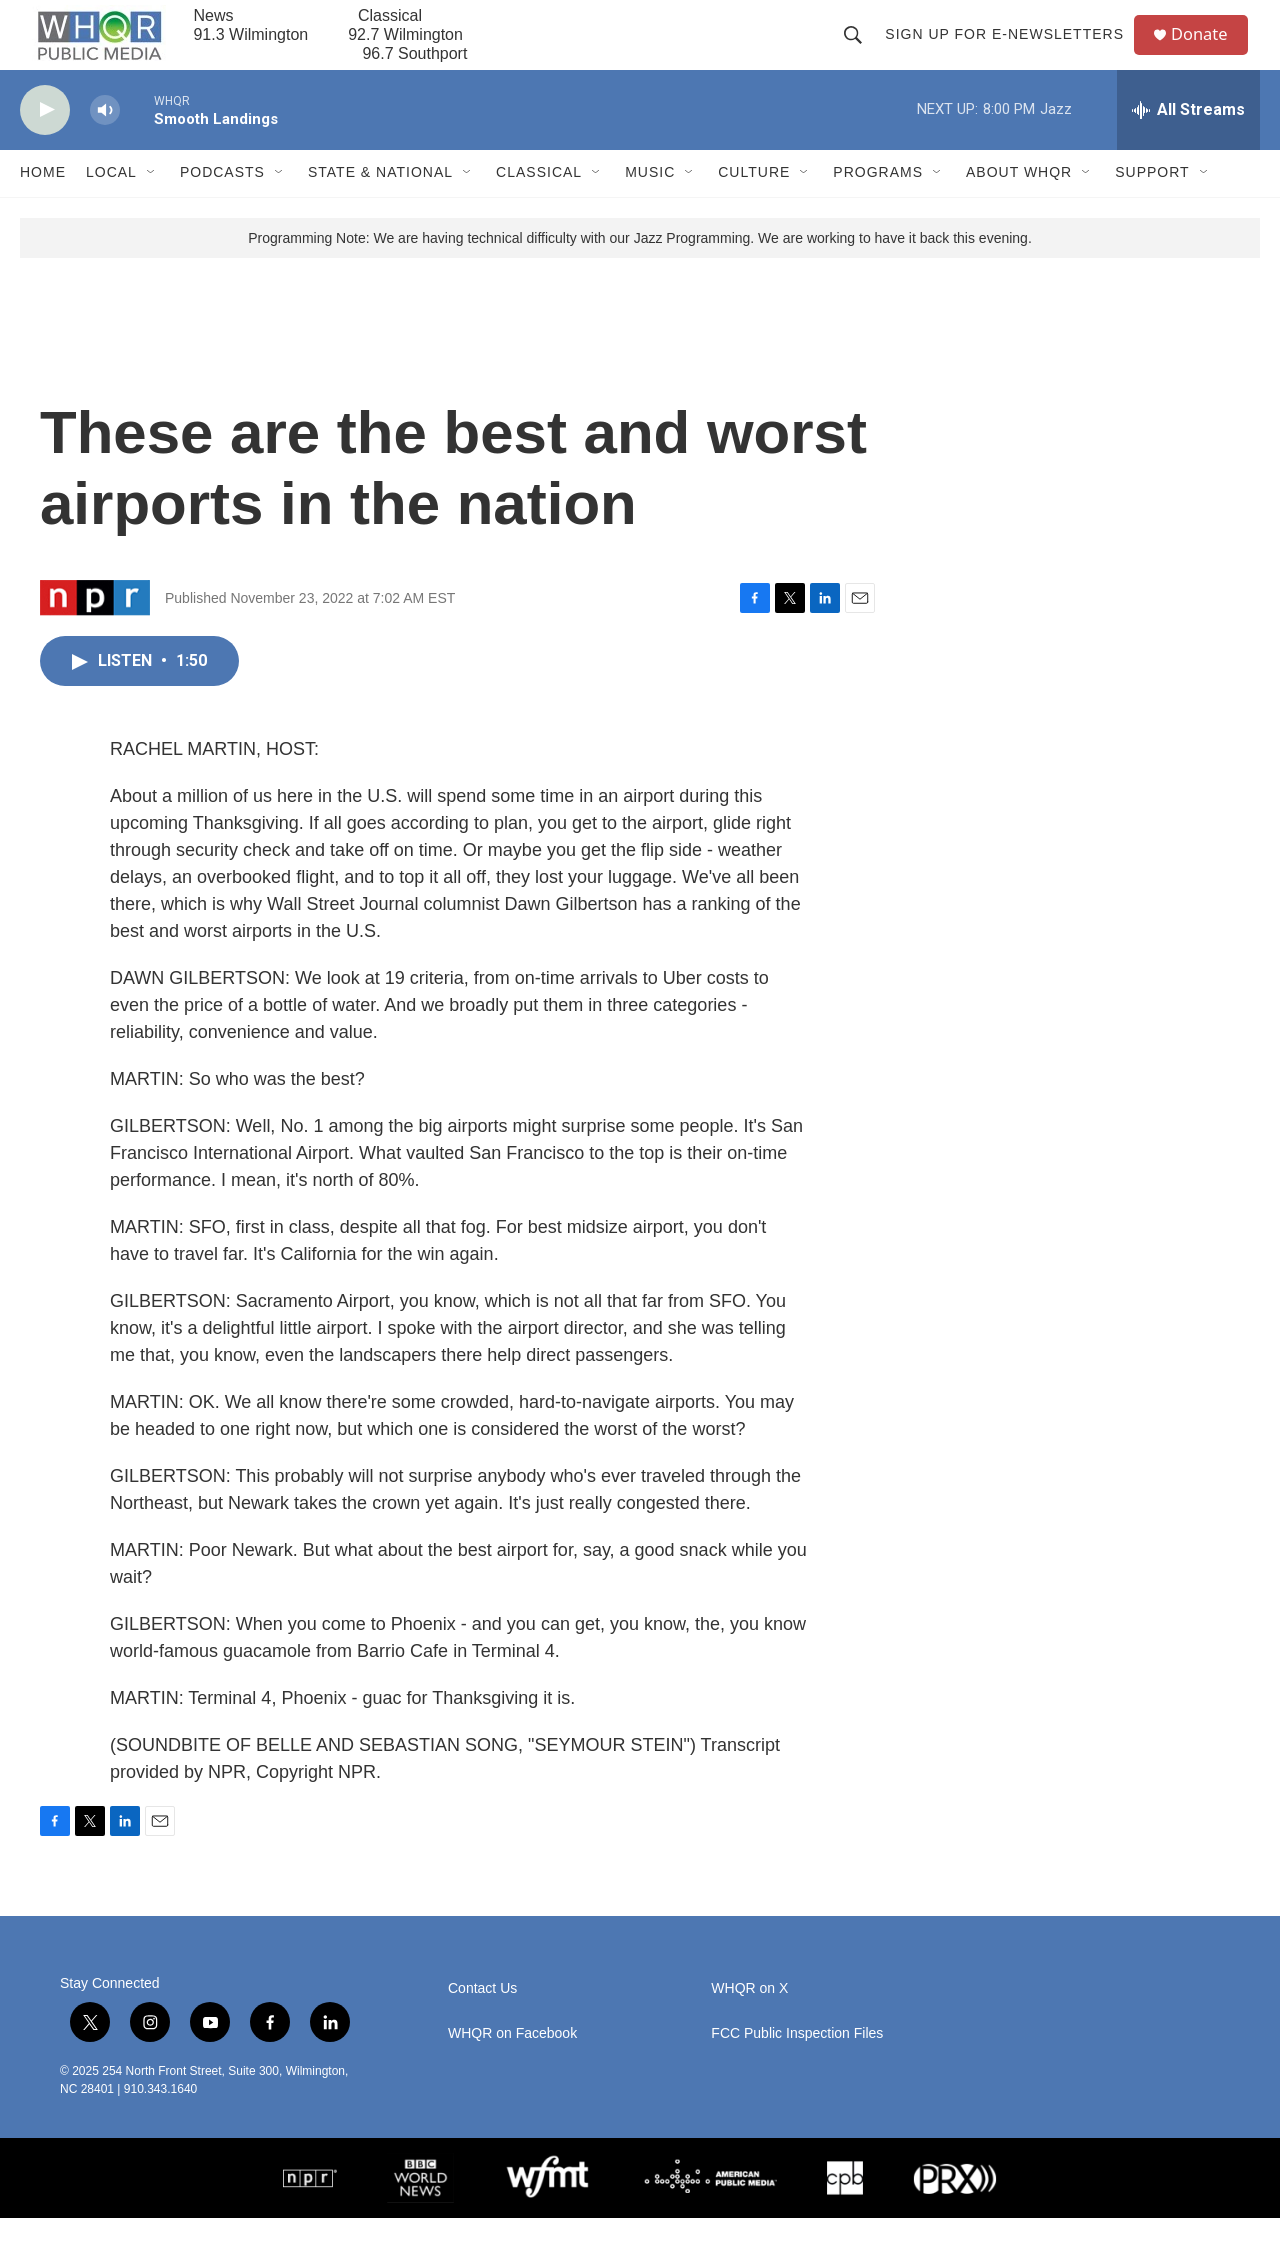 The width and height of the screenshot is (1280, 2253). Describe the element at coordinates (111, 208) in the screenshot. I see `Local` at that location.